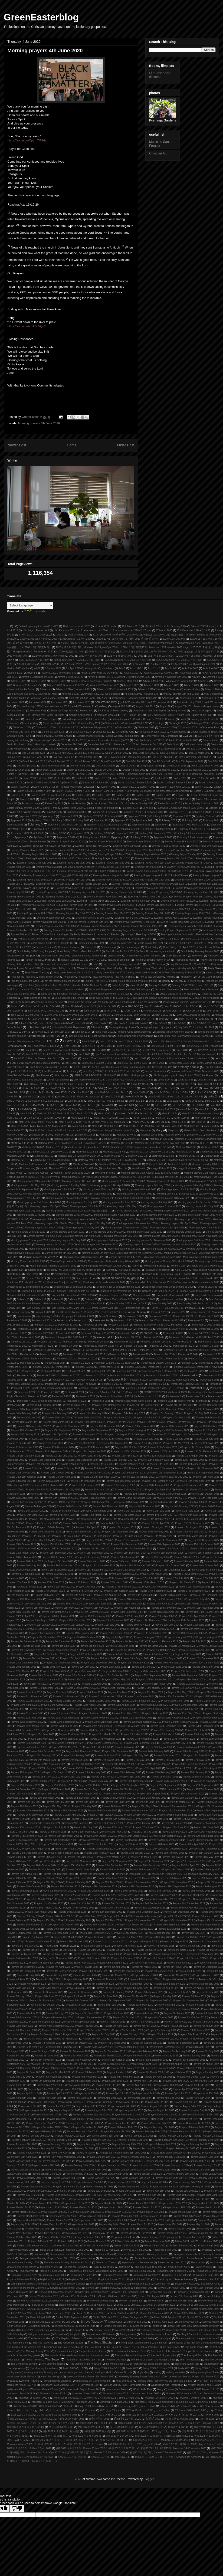 The height and width of the screenshot is (2576, 223). I want to click on John 6:47-58, so click(46, 1023).